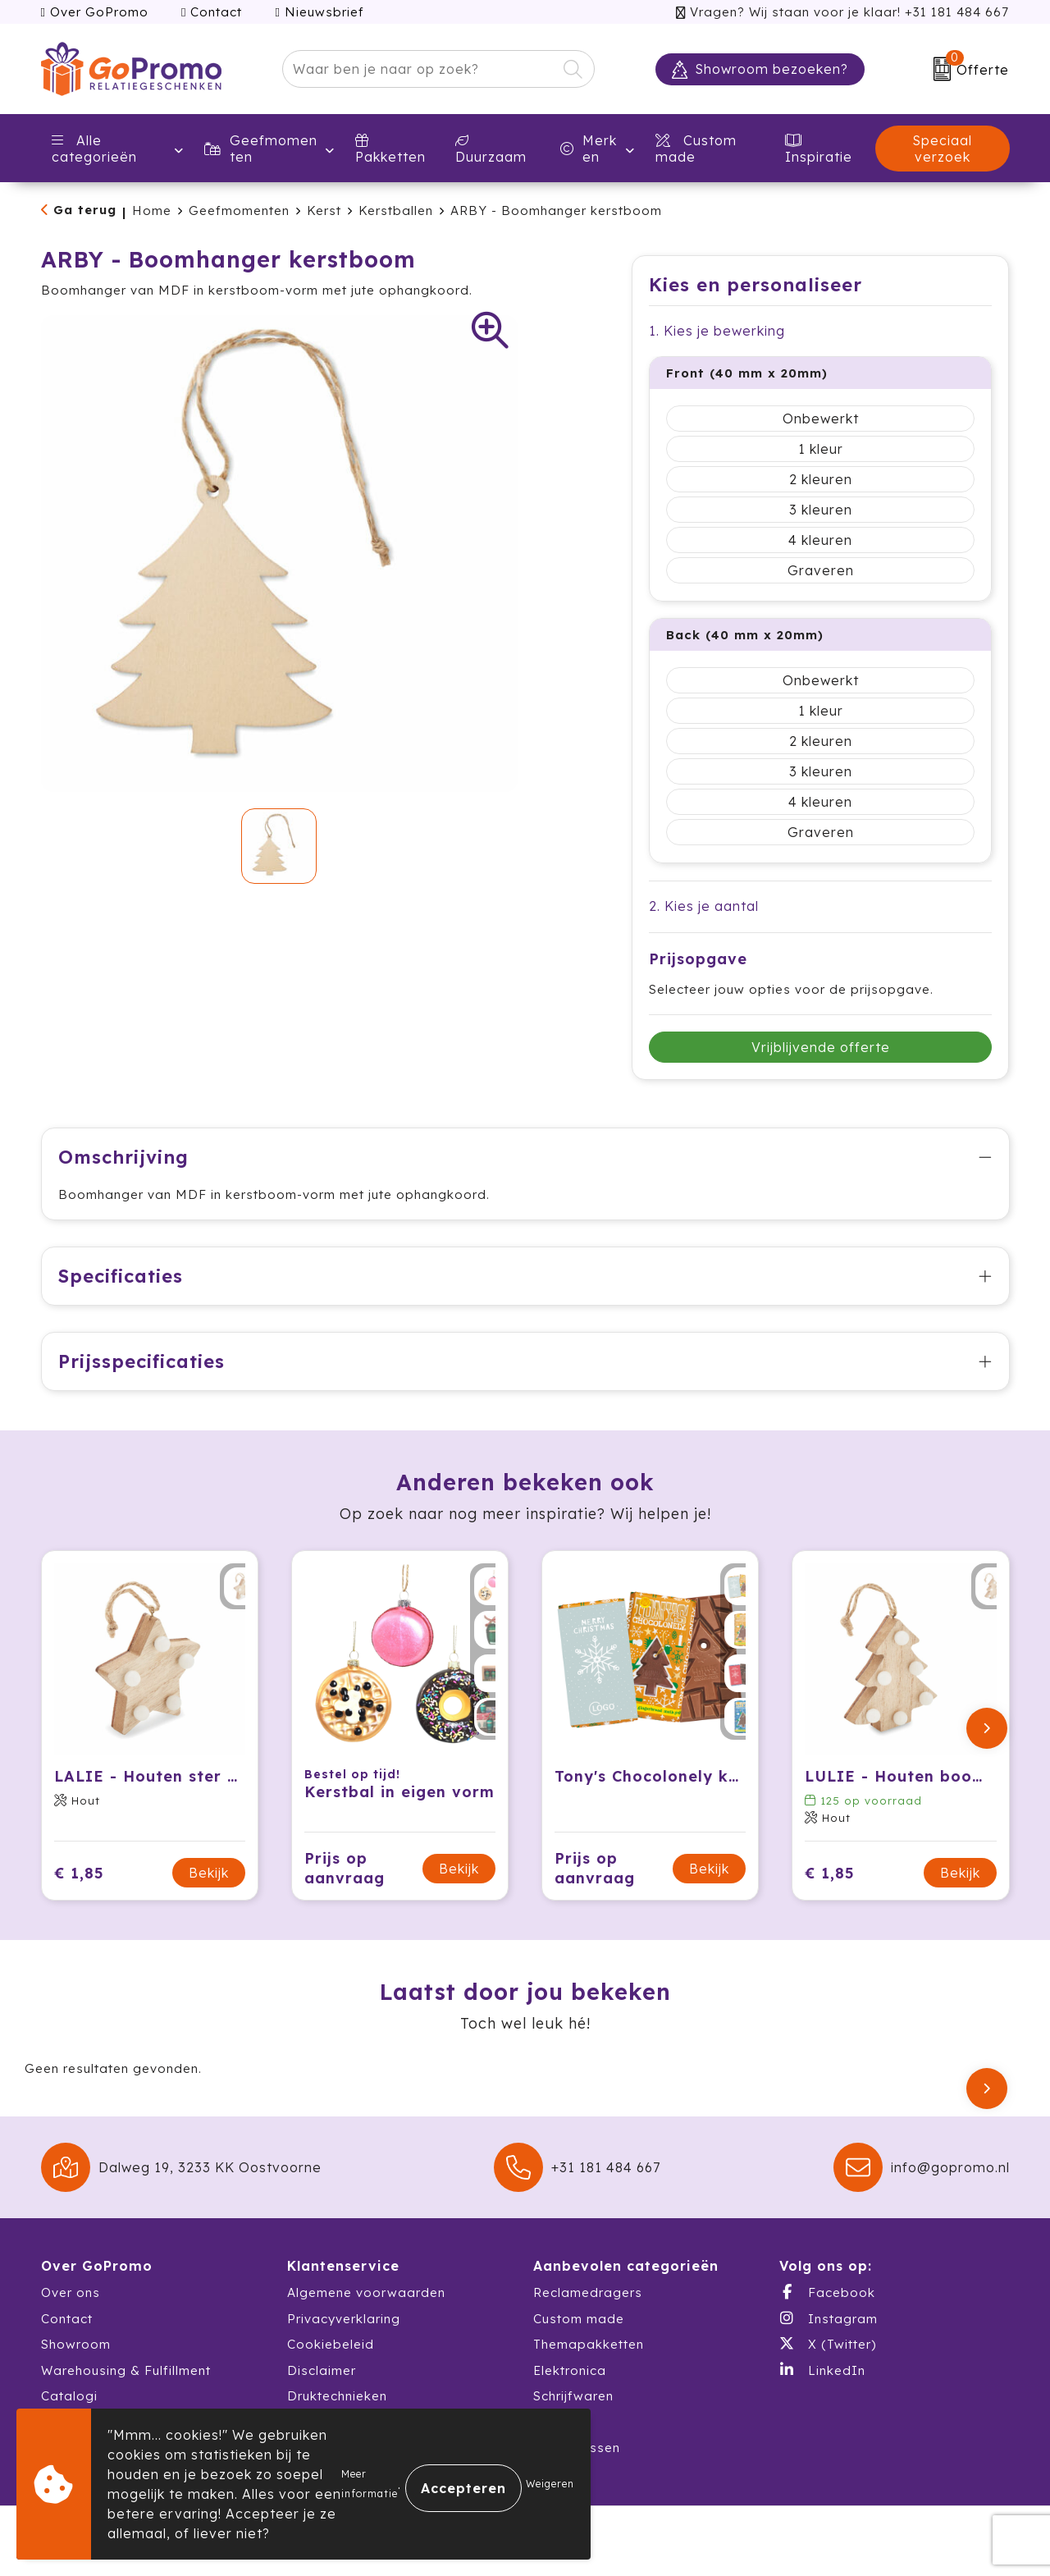  Describe the element at coordinates (211, 12) in the screenshot. I see `Contact` at that location.